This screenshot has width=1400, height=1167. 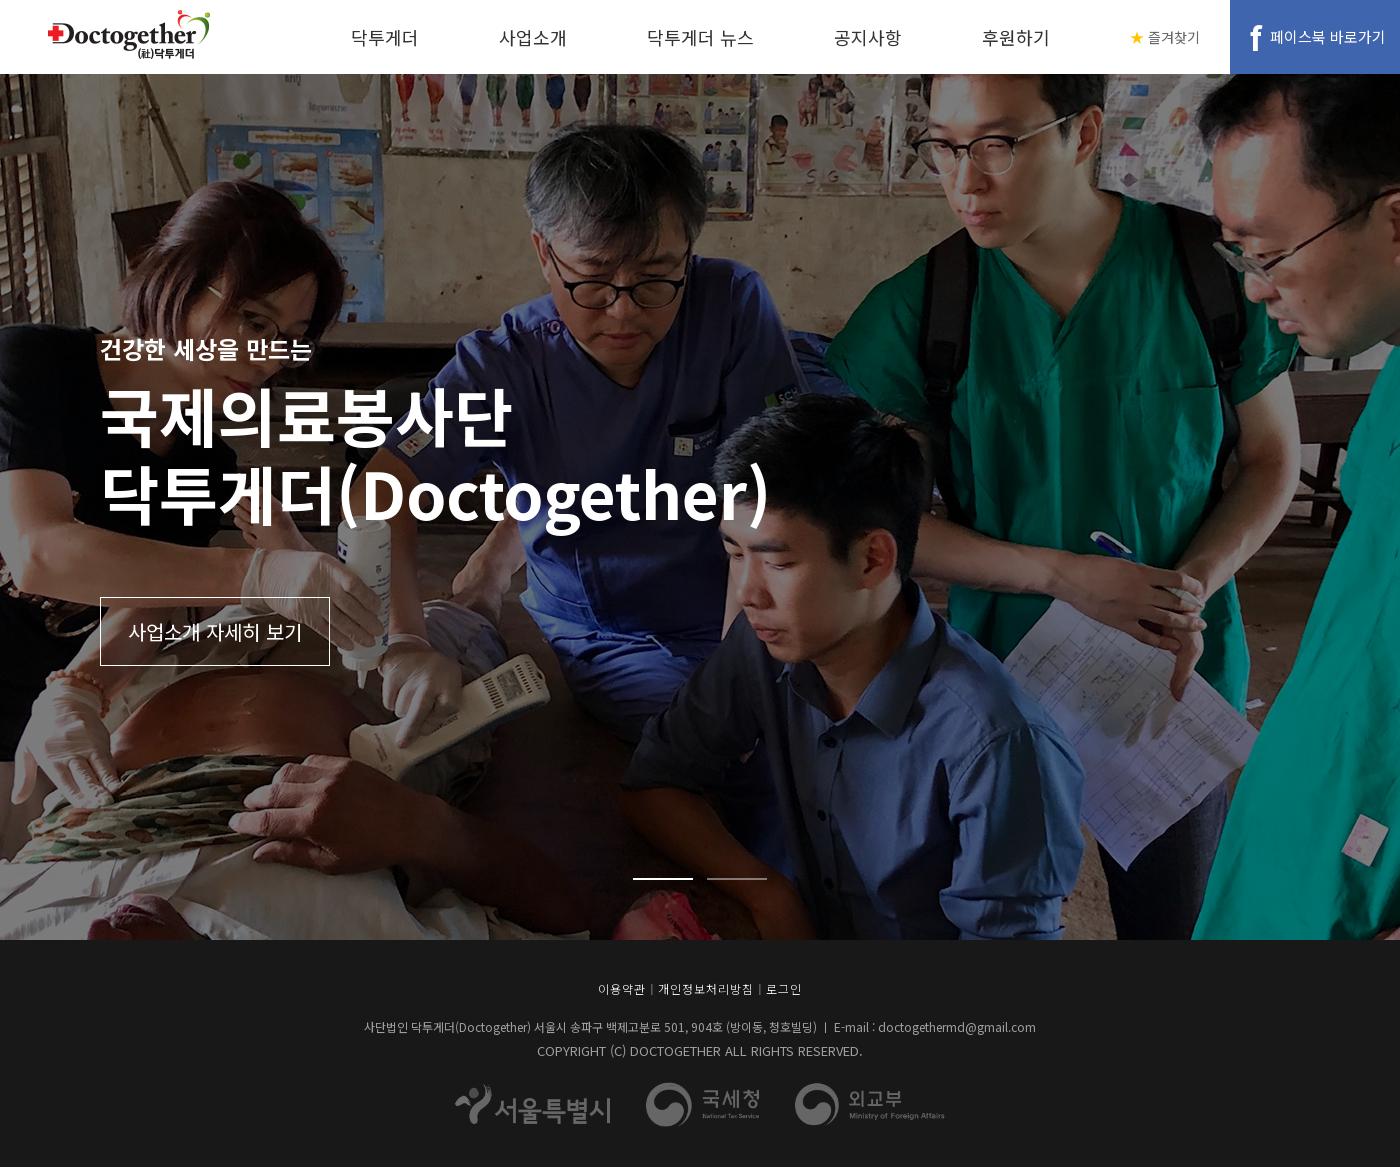 I want to click on 1 [tab], so click(x=663, y=879).